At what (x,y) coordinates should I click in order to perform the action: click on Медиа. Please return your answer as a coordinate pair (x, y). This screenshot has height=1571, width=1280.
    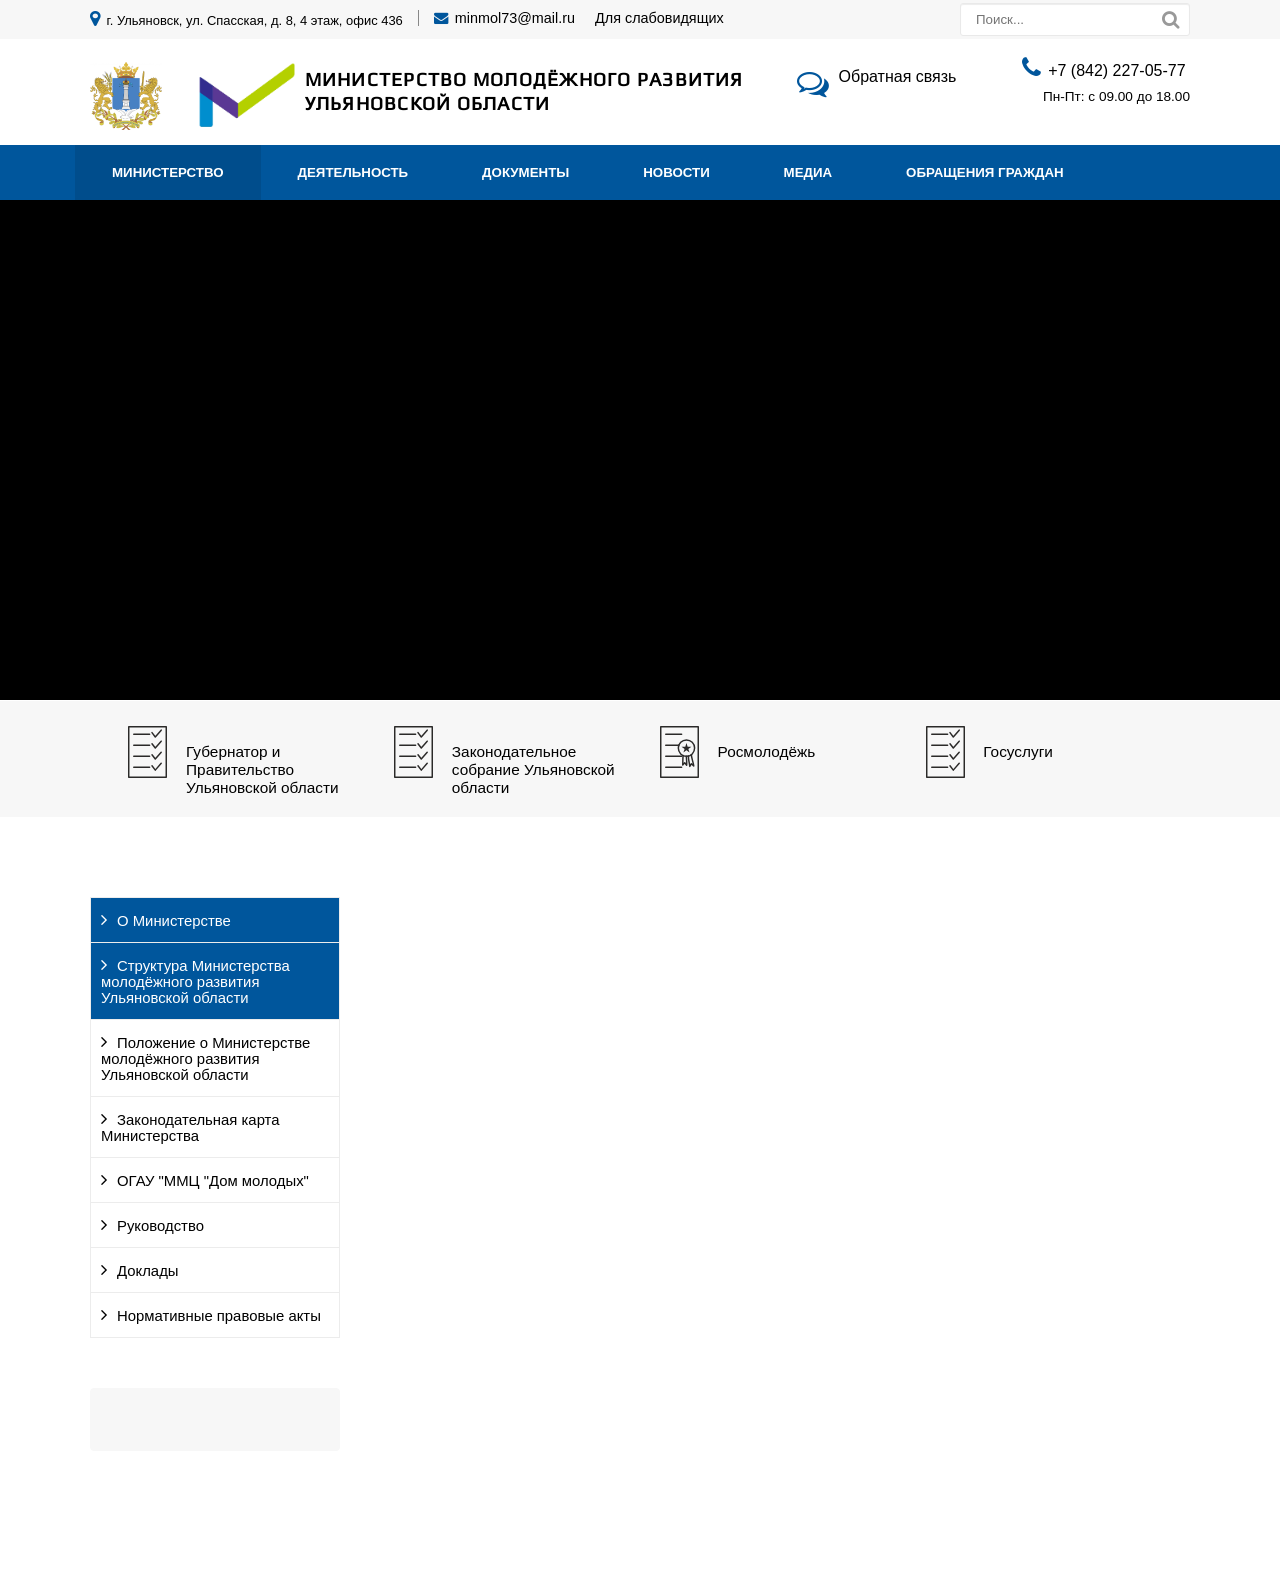
    Looking at the image, I should click on (808, 172).